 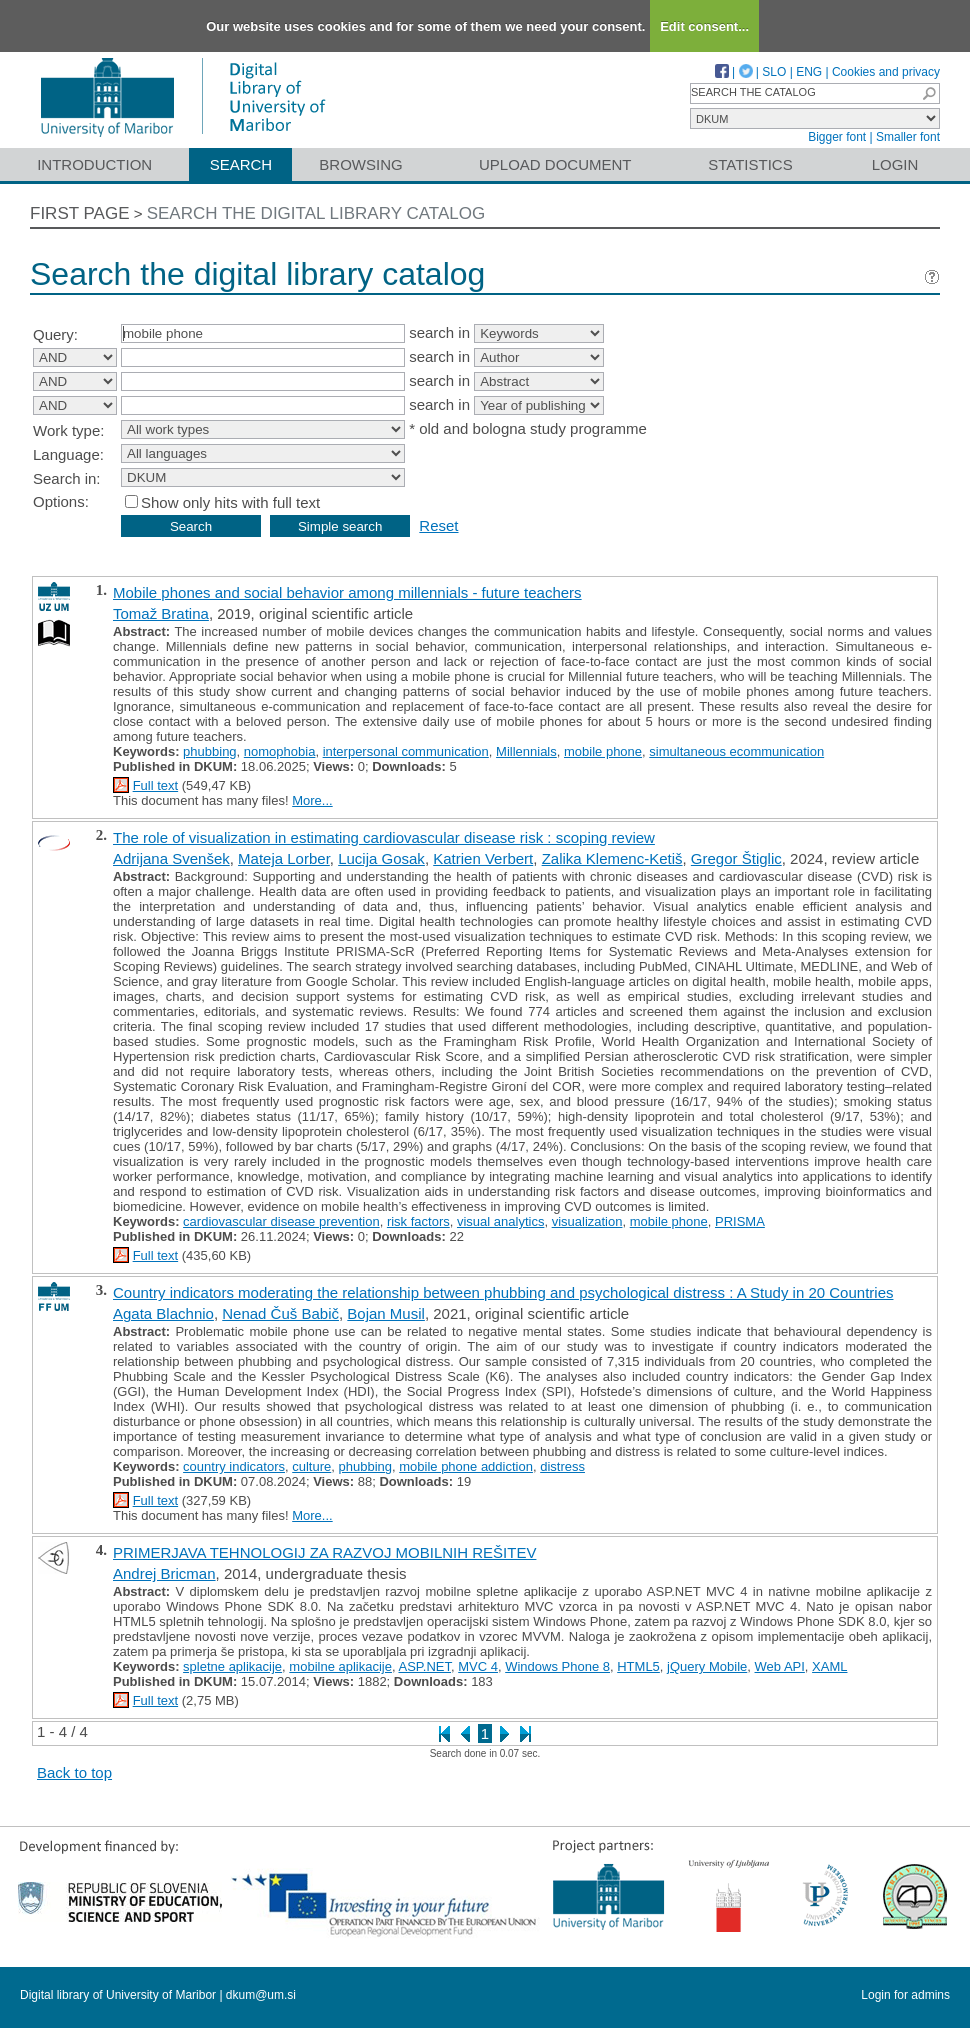 I want to click on Country indicators moderating the relationship between phubbing and psychological distress : A Study in 20 Countries, so click(x=503, y=1292).